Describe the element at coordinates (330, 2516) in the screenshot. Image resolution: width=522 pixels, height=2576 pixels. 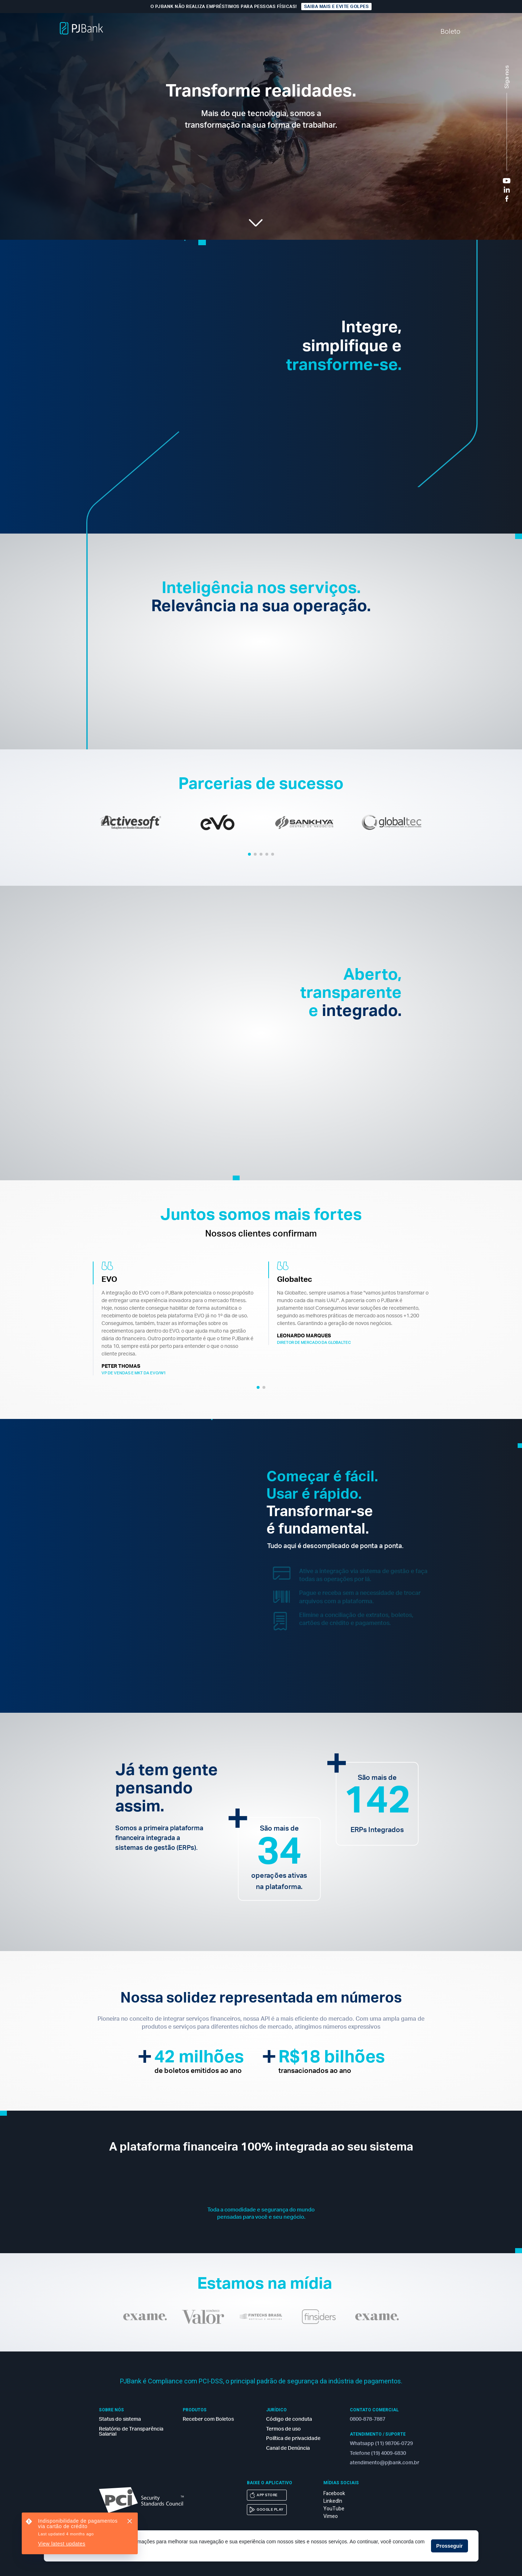
I see `Vimeo` at that location.